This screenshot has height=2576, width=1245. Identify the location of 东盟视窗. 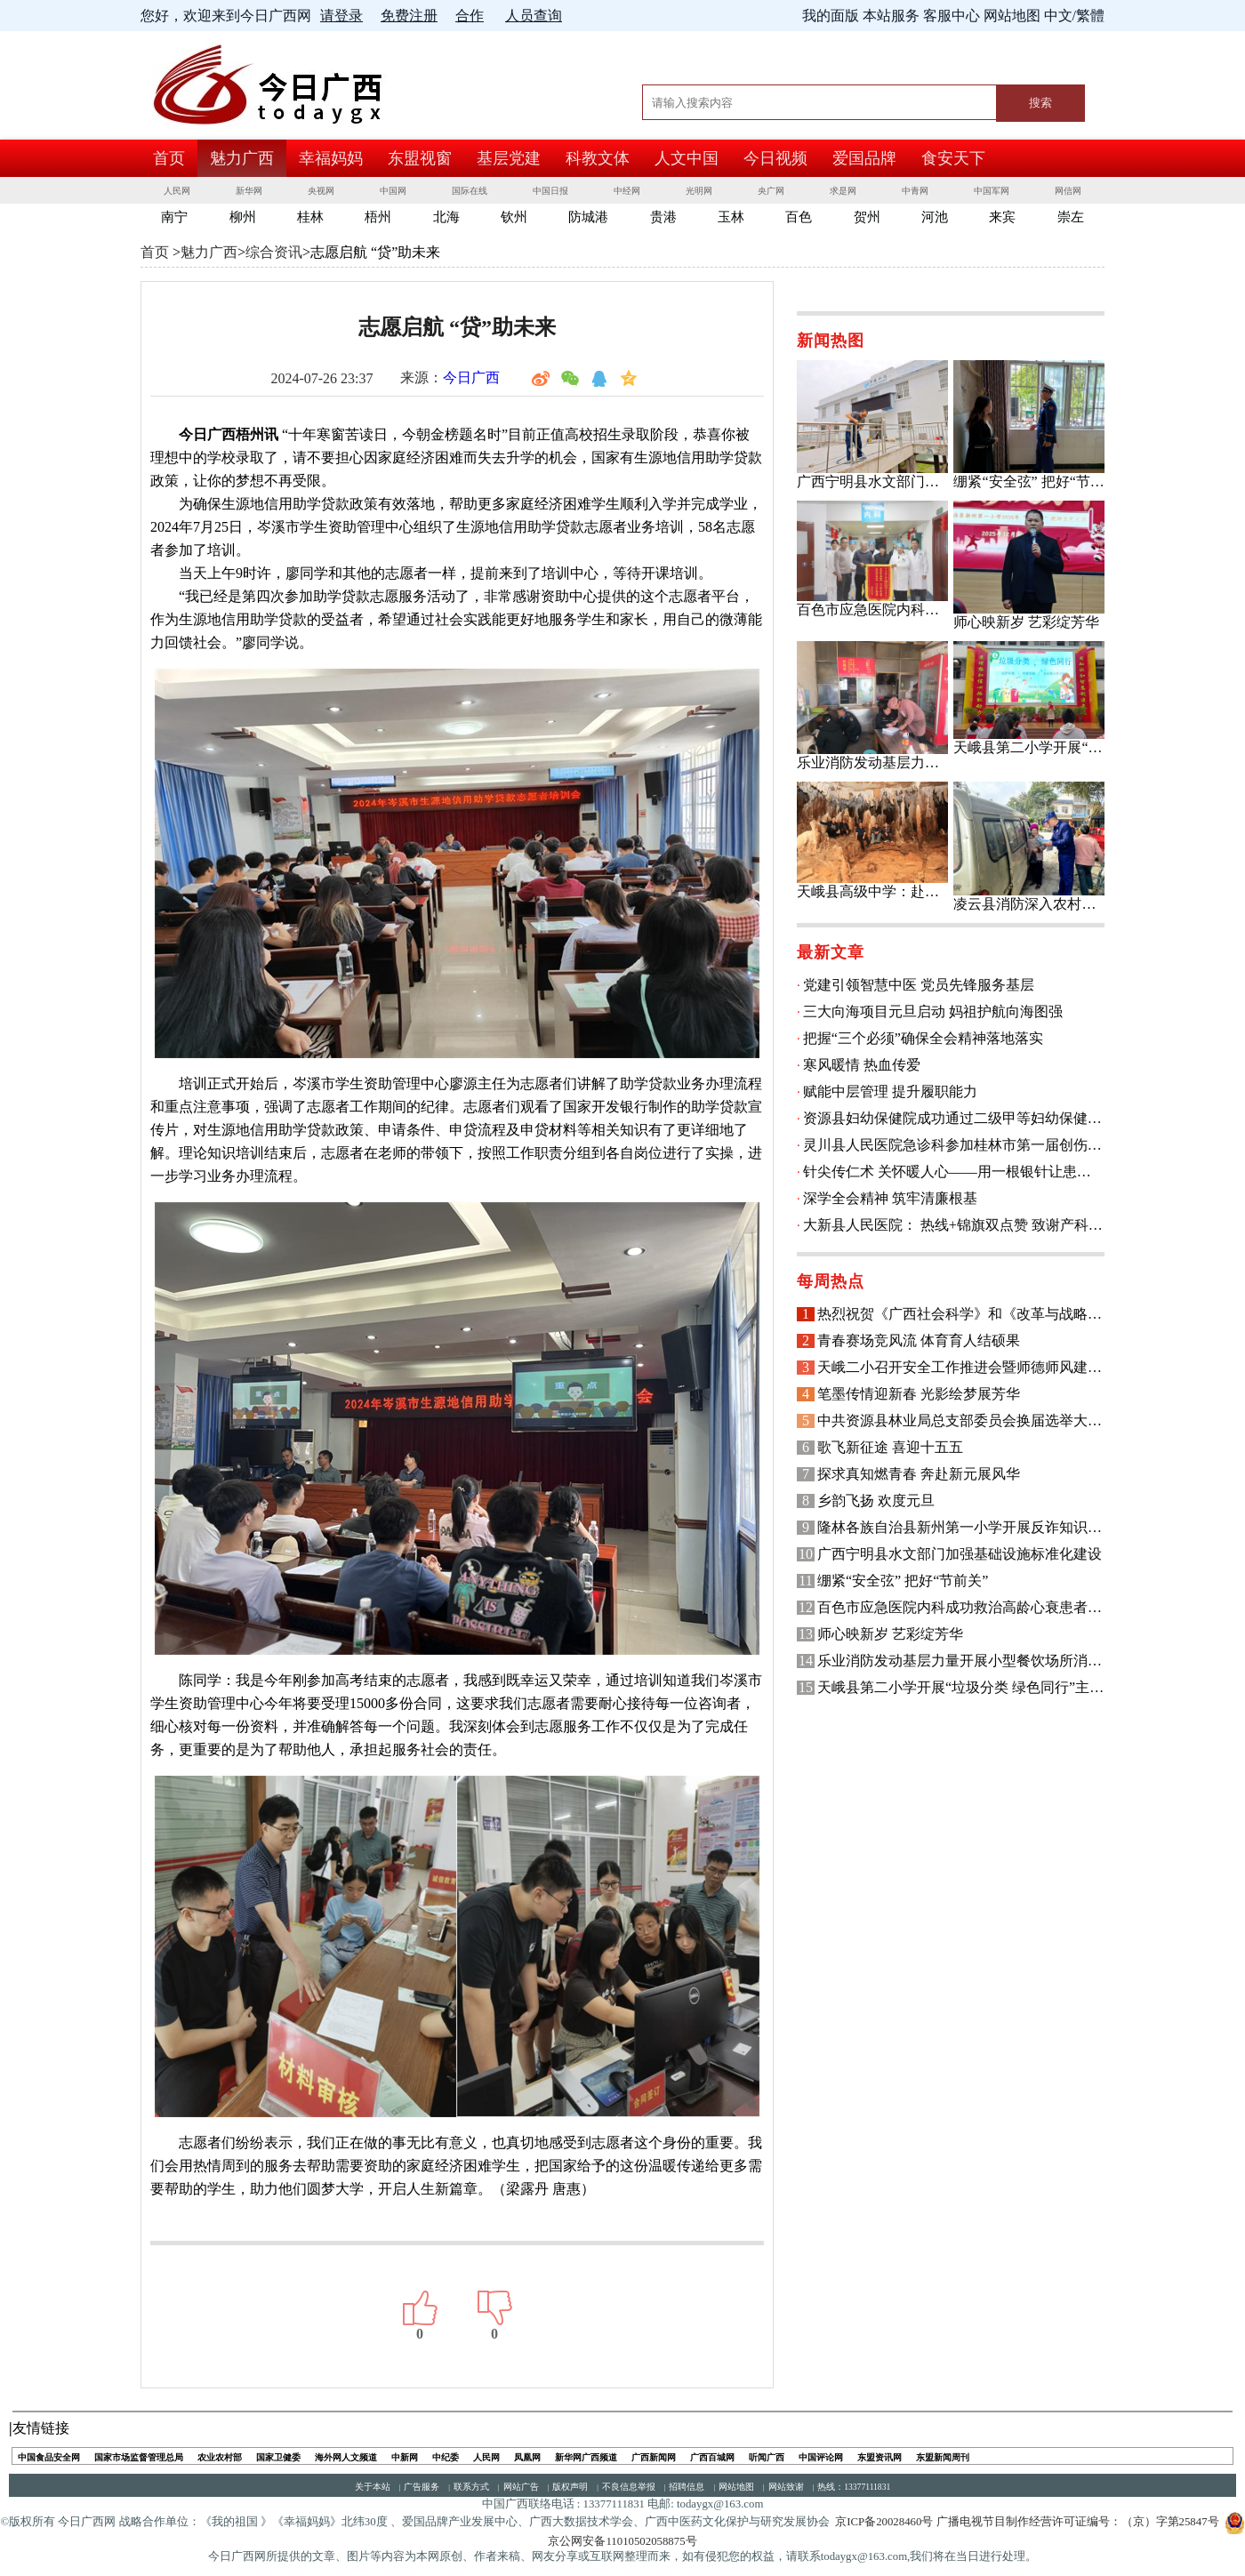
(420, 158).